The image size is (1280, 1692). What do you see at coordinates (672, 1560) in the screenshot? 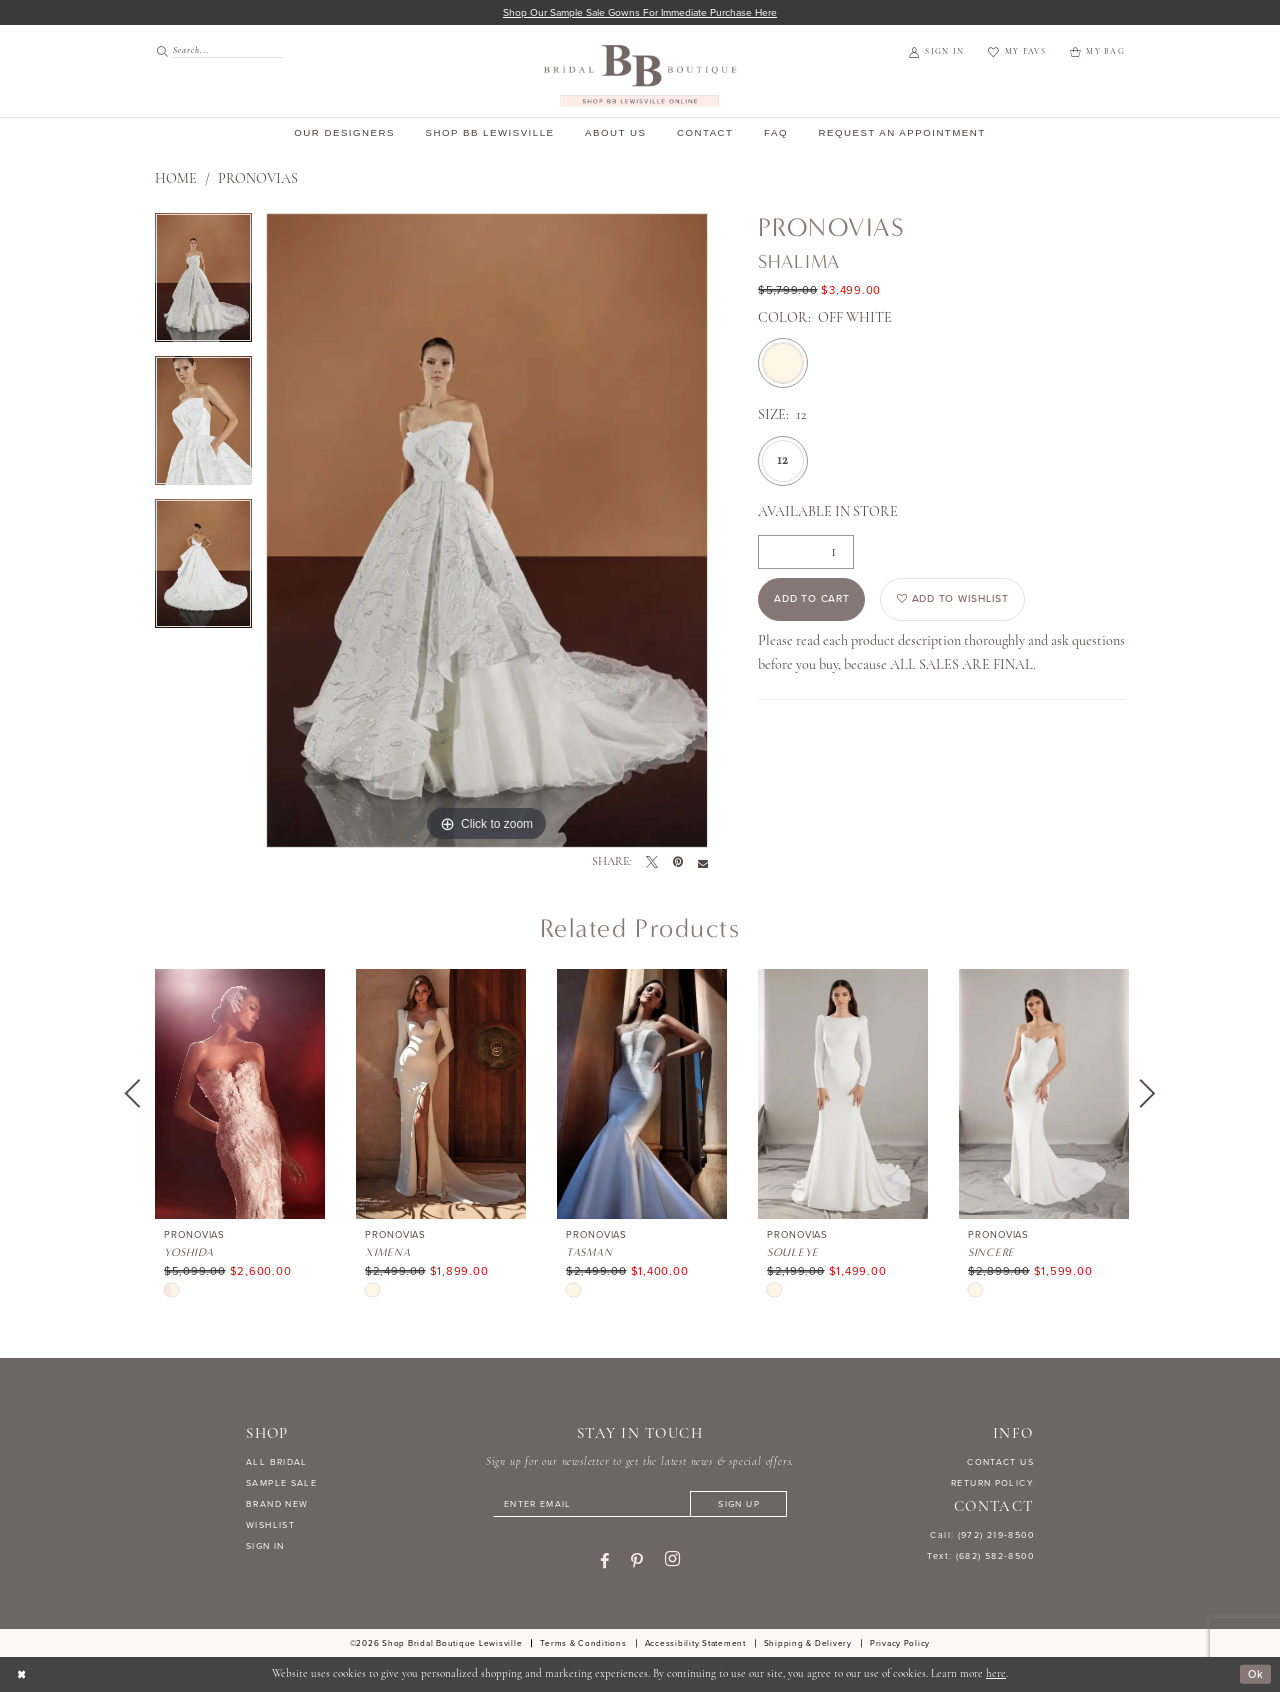
I see `[Visit our Instagram - Opens in new tab]` at bounding box center [672, 1560].